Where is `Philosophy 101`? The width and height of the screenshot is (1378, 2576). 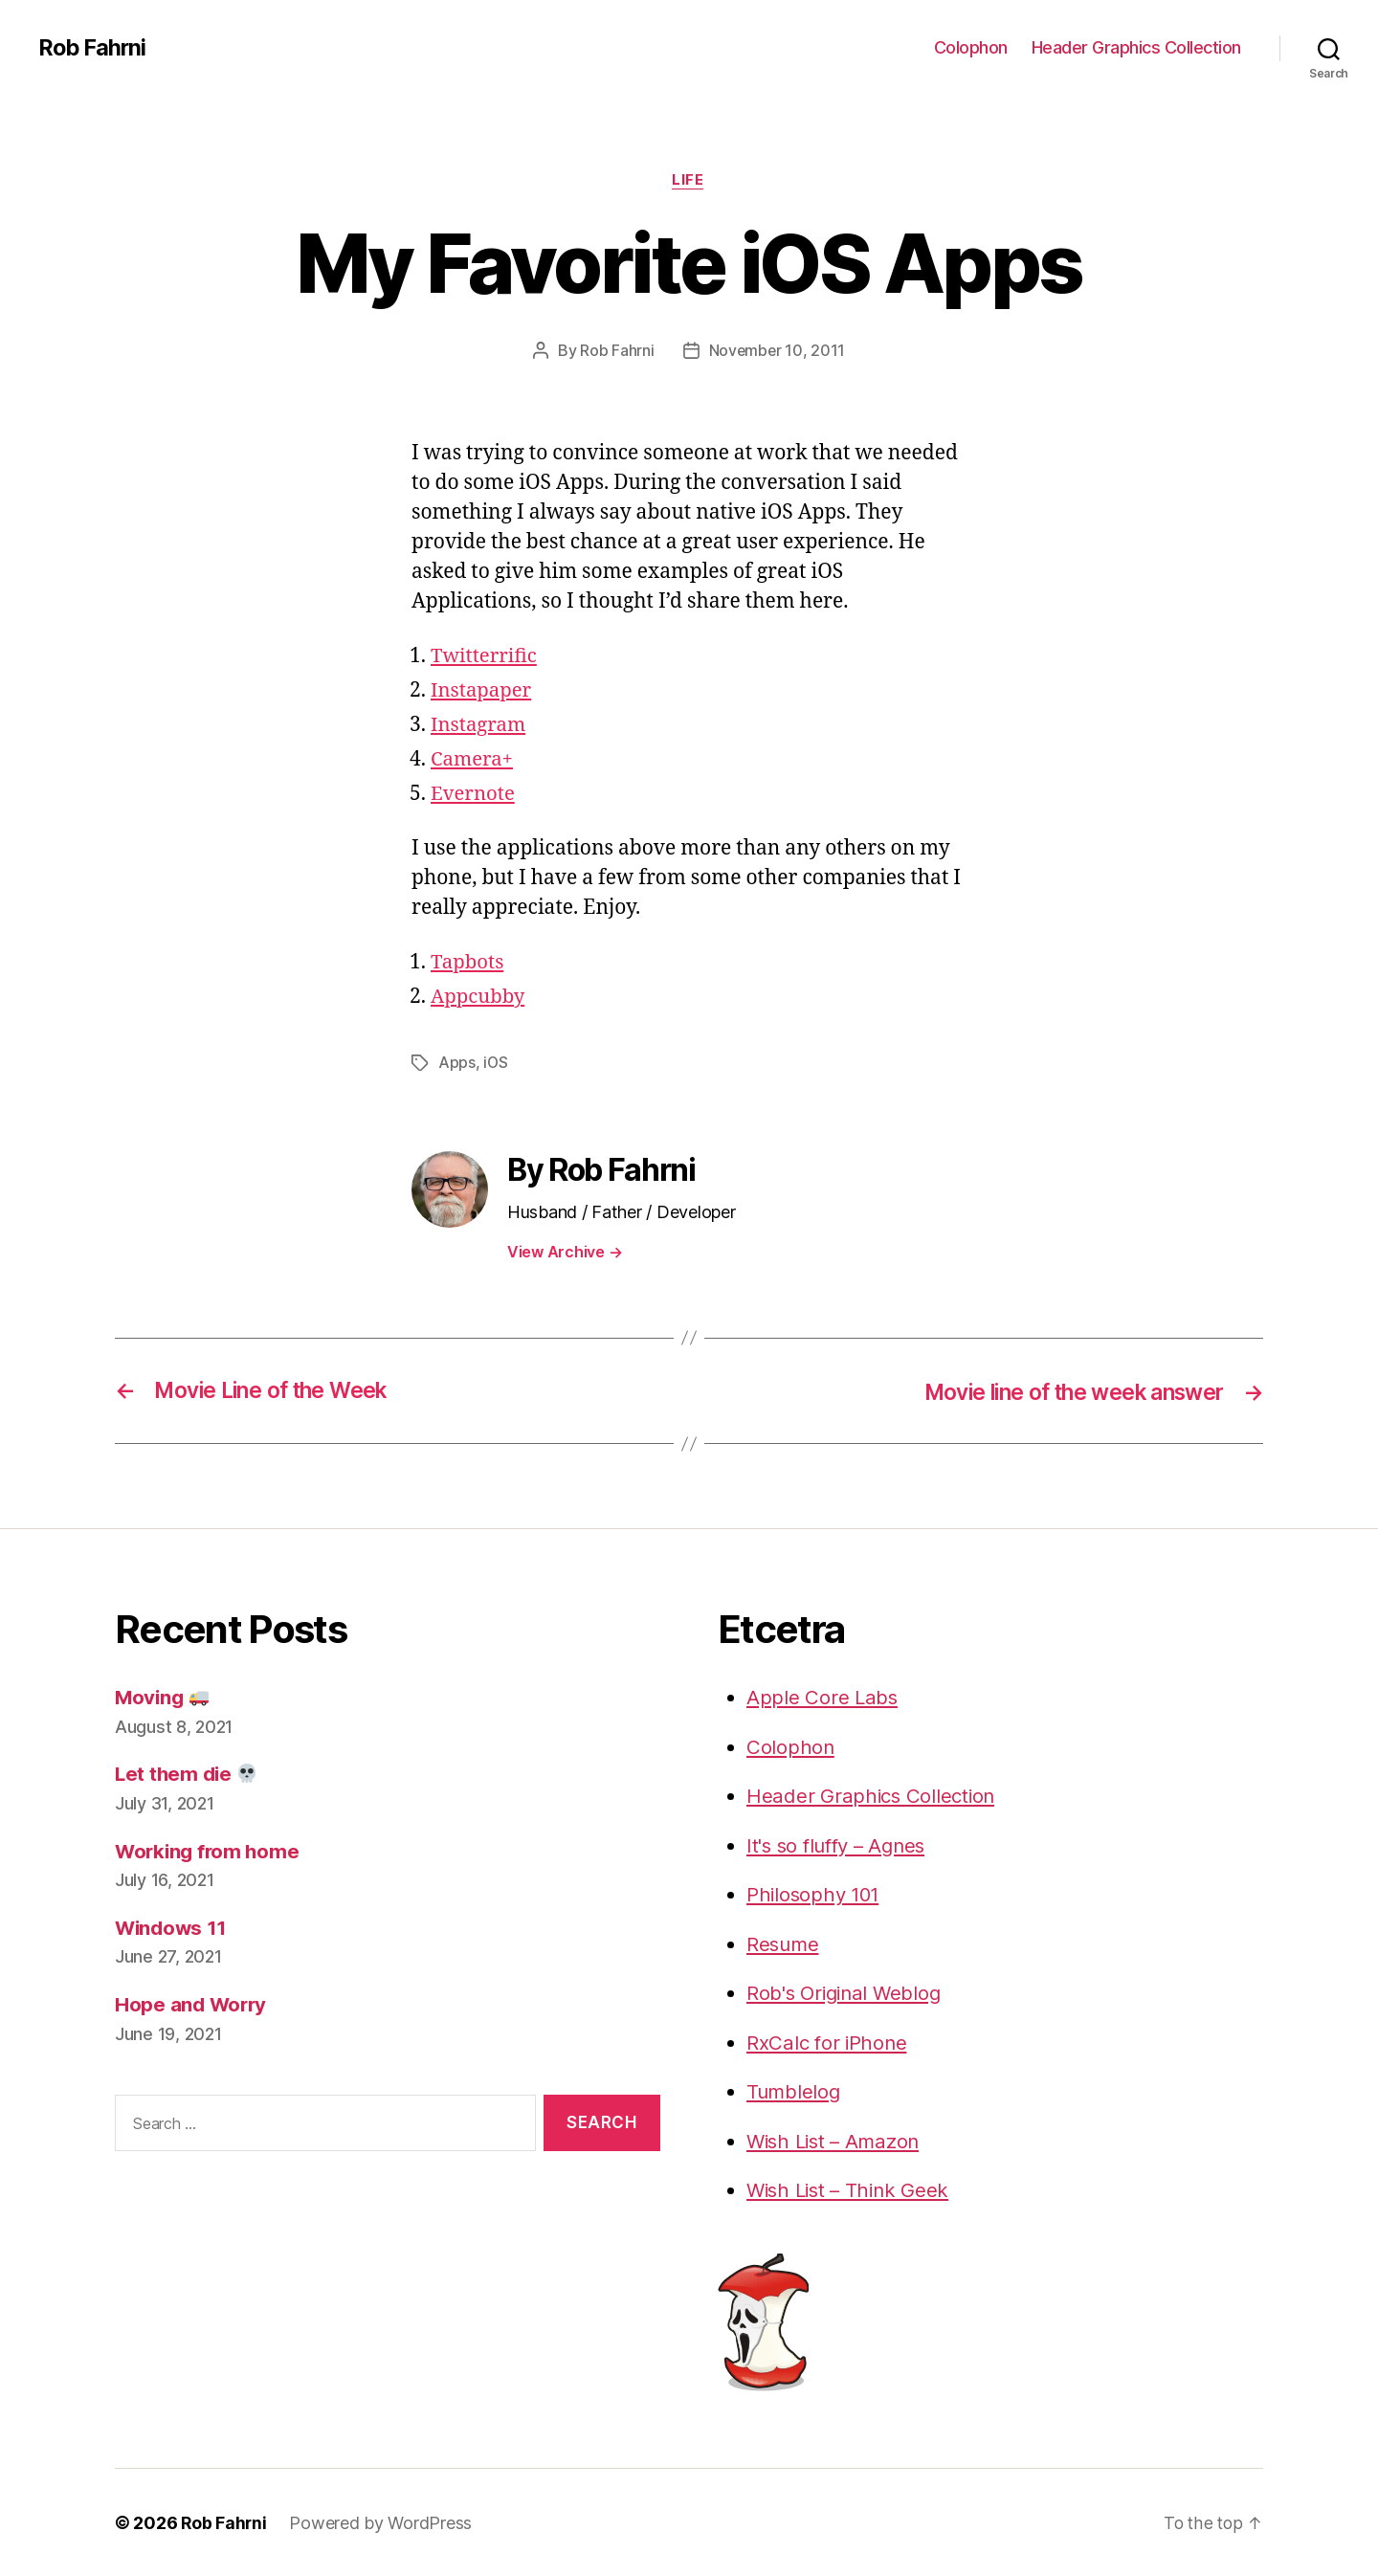
Philosophy 101 is located at coordinates (815, 1894).